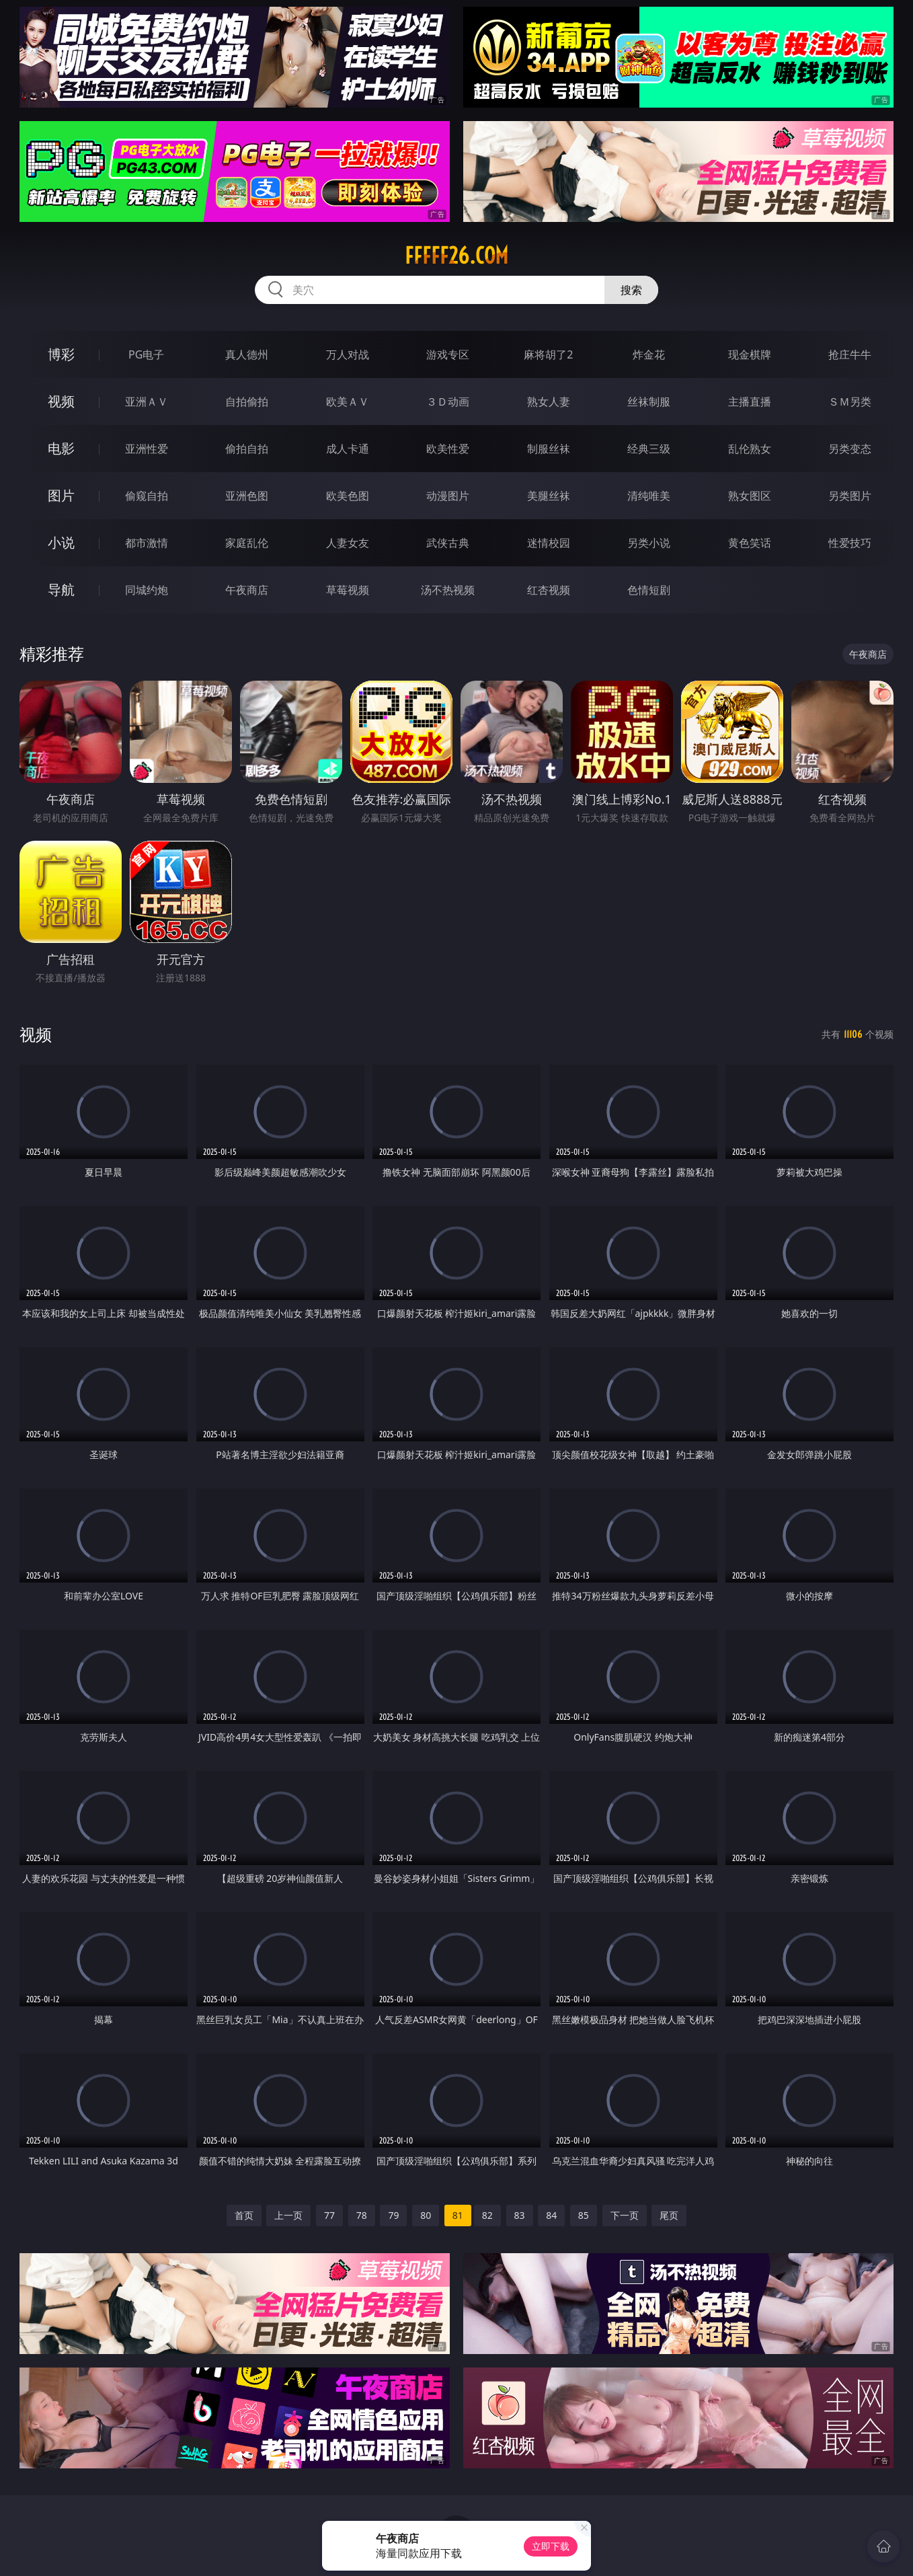 Image resolution: width=913 pixels, height=2576 pixels. I want to click on 下一页, so click(624, 2215).